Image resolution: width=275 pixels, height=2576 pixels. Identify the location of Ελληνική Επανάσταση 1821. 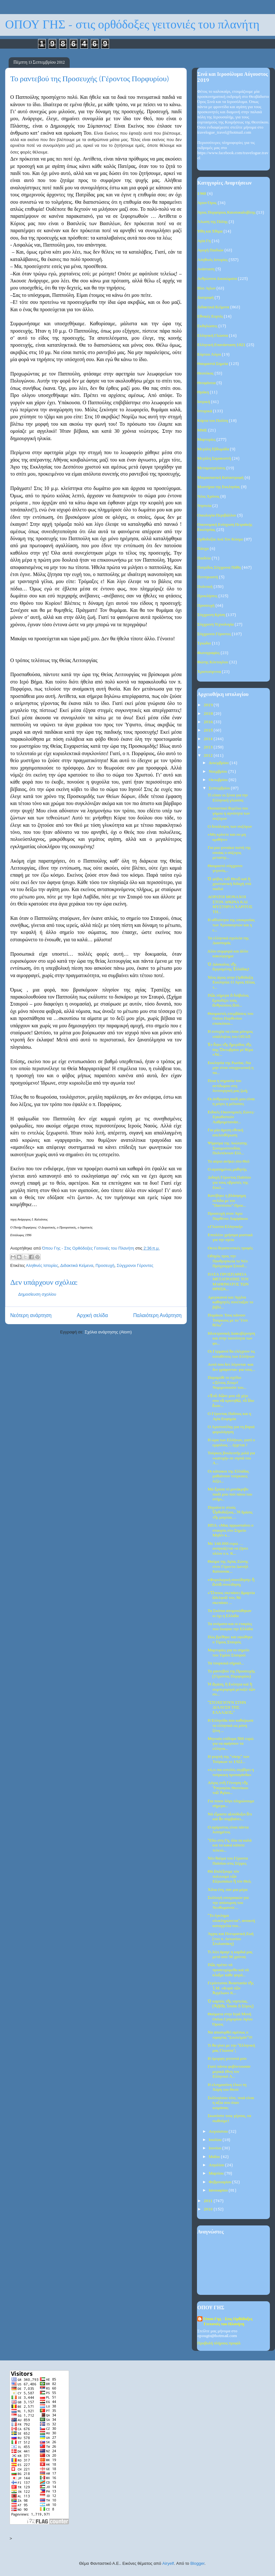
(221, 345).